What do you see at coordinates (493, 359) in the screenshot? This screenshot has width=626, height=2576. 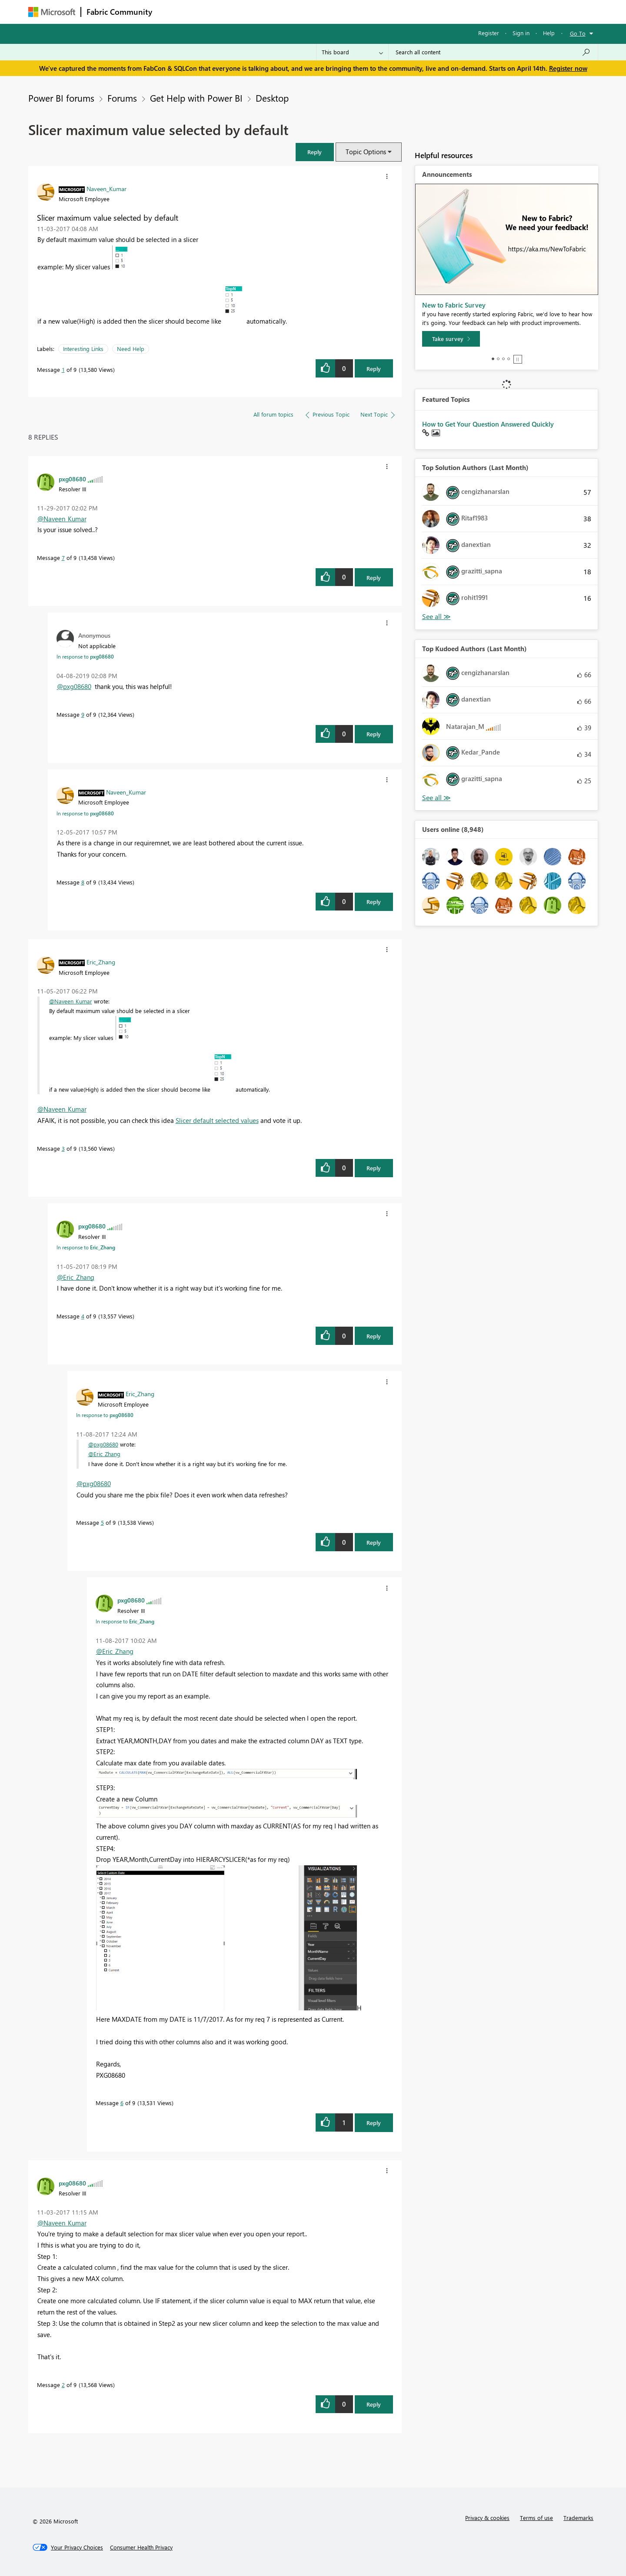 I see `1 [tab]` at bounding box center [493, 359].